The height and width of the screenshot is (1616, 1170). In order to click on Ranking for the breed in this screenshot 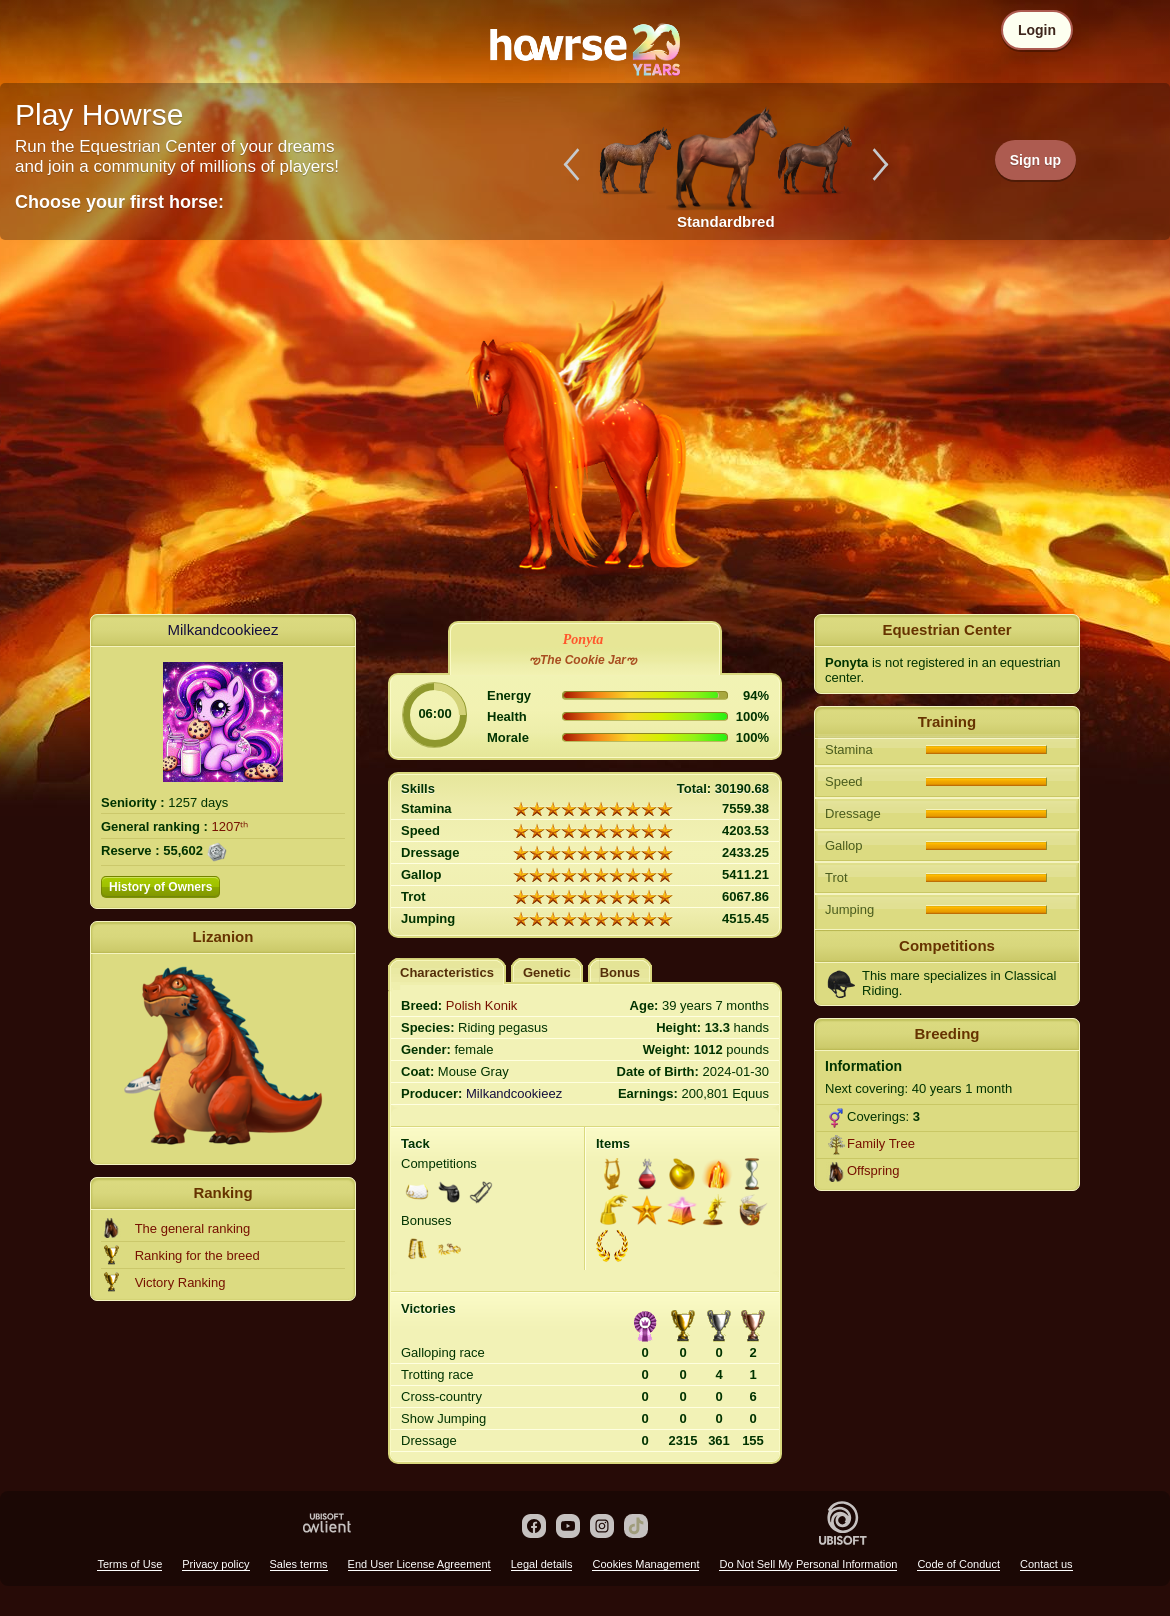, I will do `click(197, 1255)`.